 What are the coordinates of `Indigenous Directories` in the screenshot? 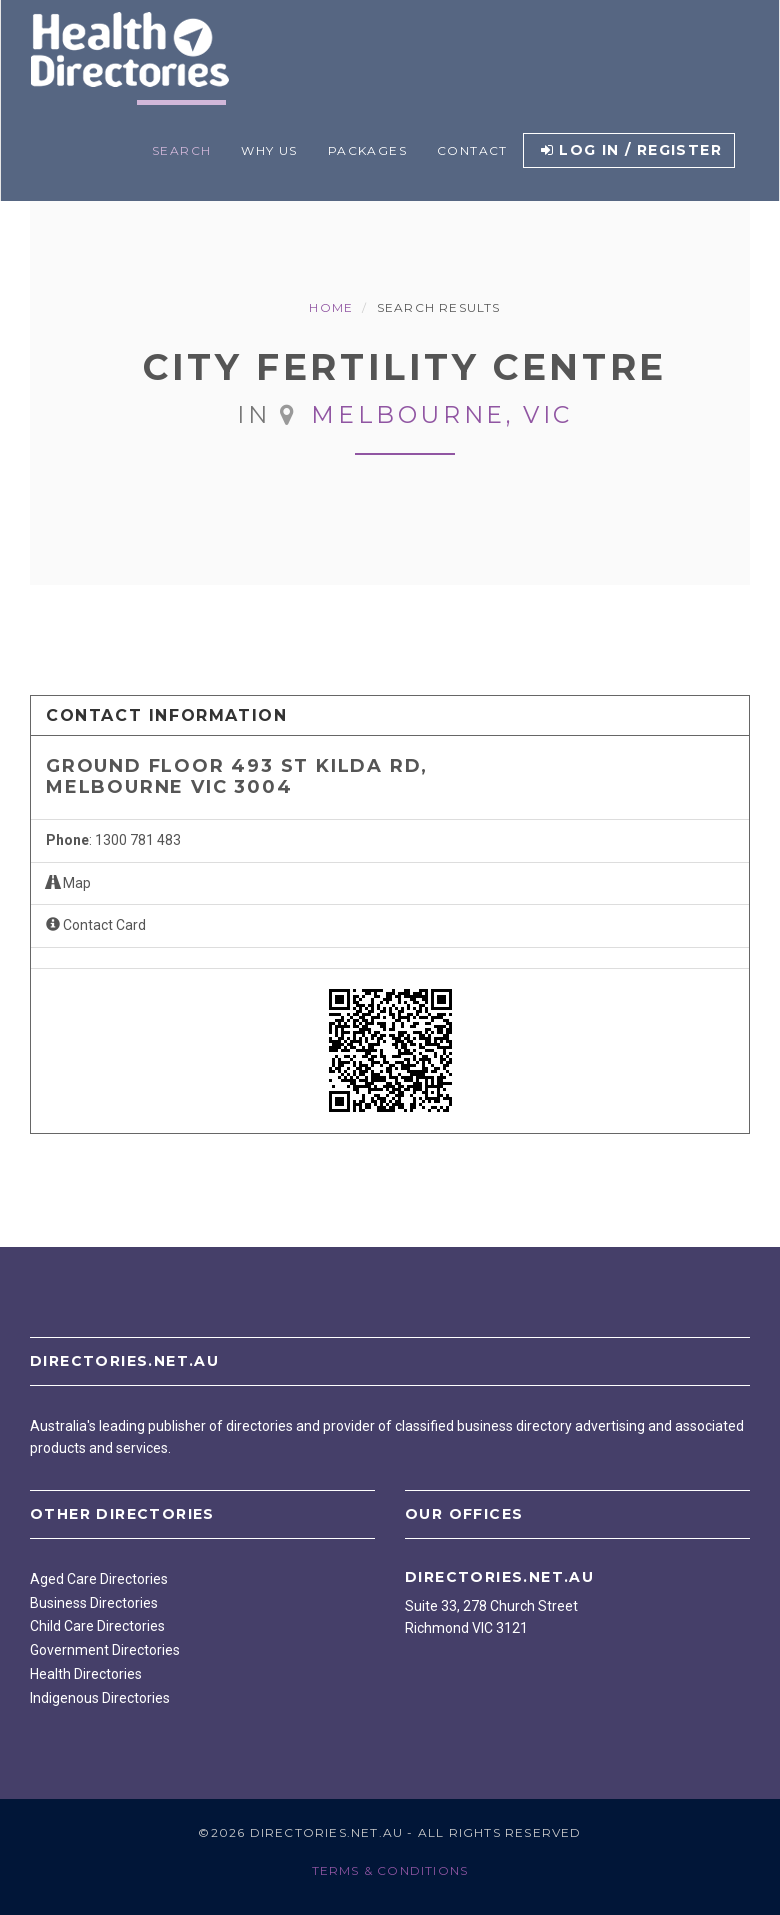 It's located at (100, 1698).